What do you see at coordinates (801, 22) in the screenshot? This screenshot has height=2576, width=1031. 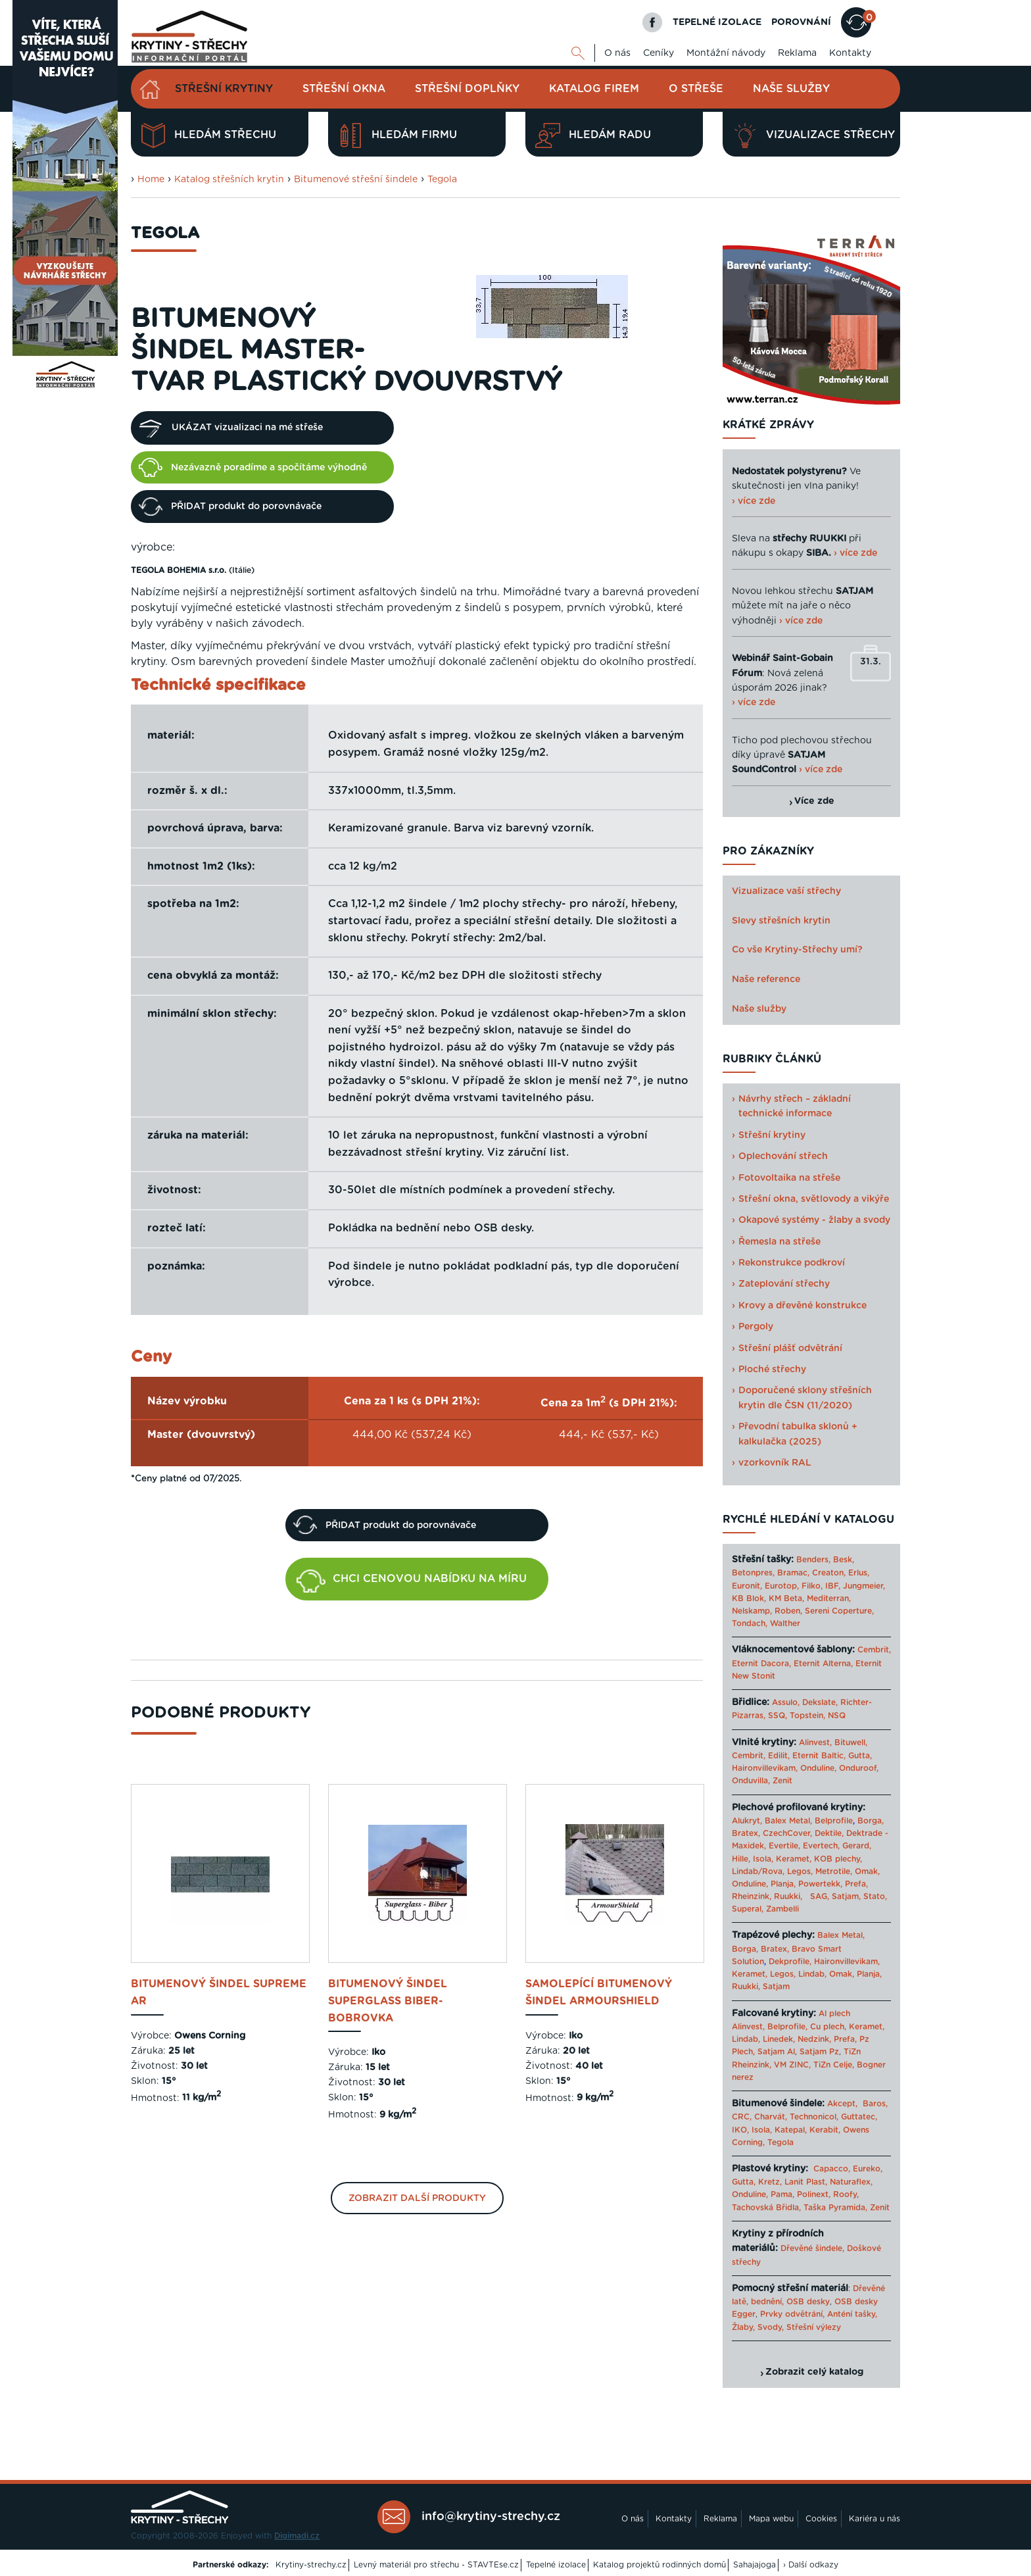 I see `POROVNÁNÍ` at bounding box center [801, 22].